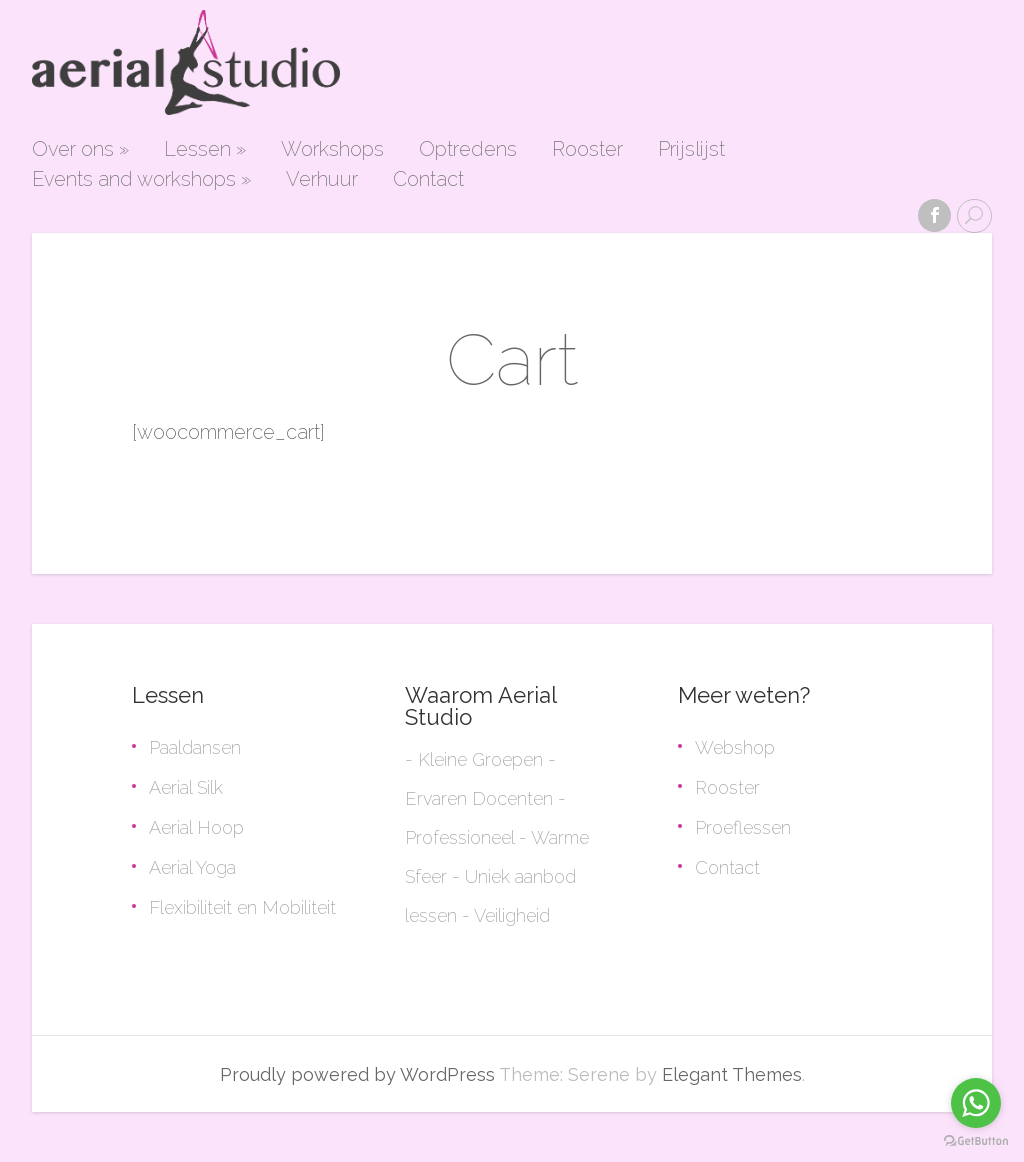 The height and width of the screenshot is (1162, 1024). I want to click on Verhuur, so click(322, 180).